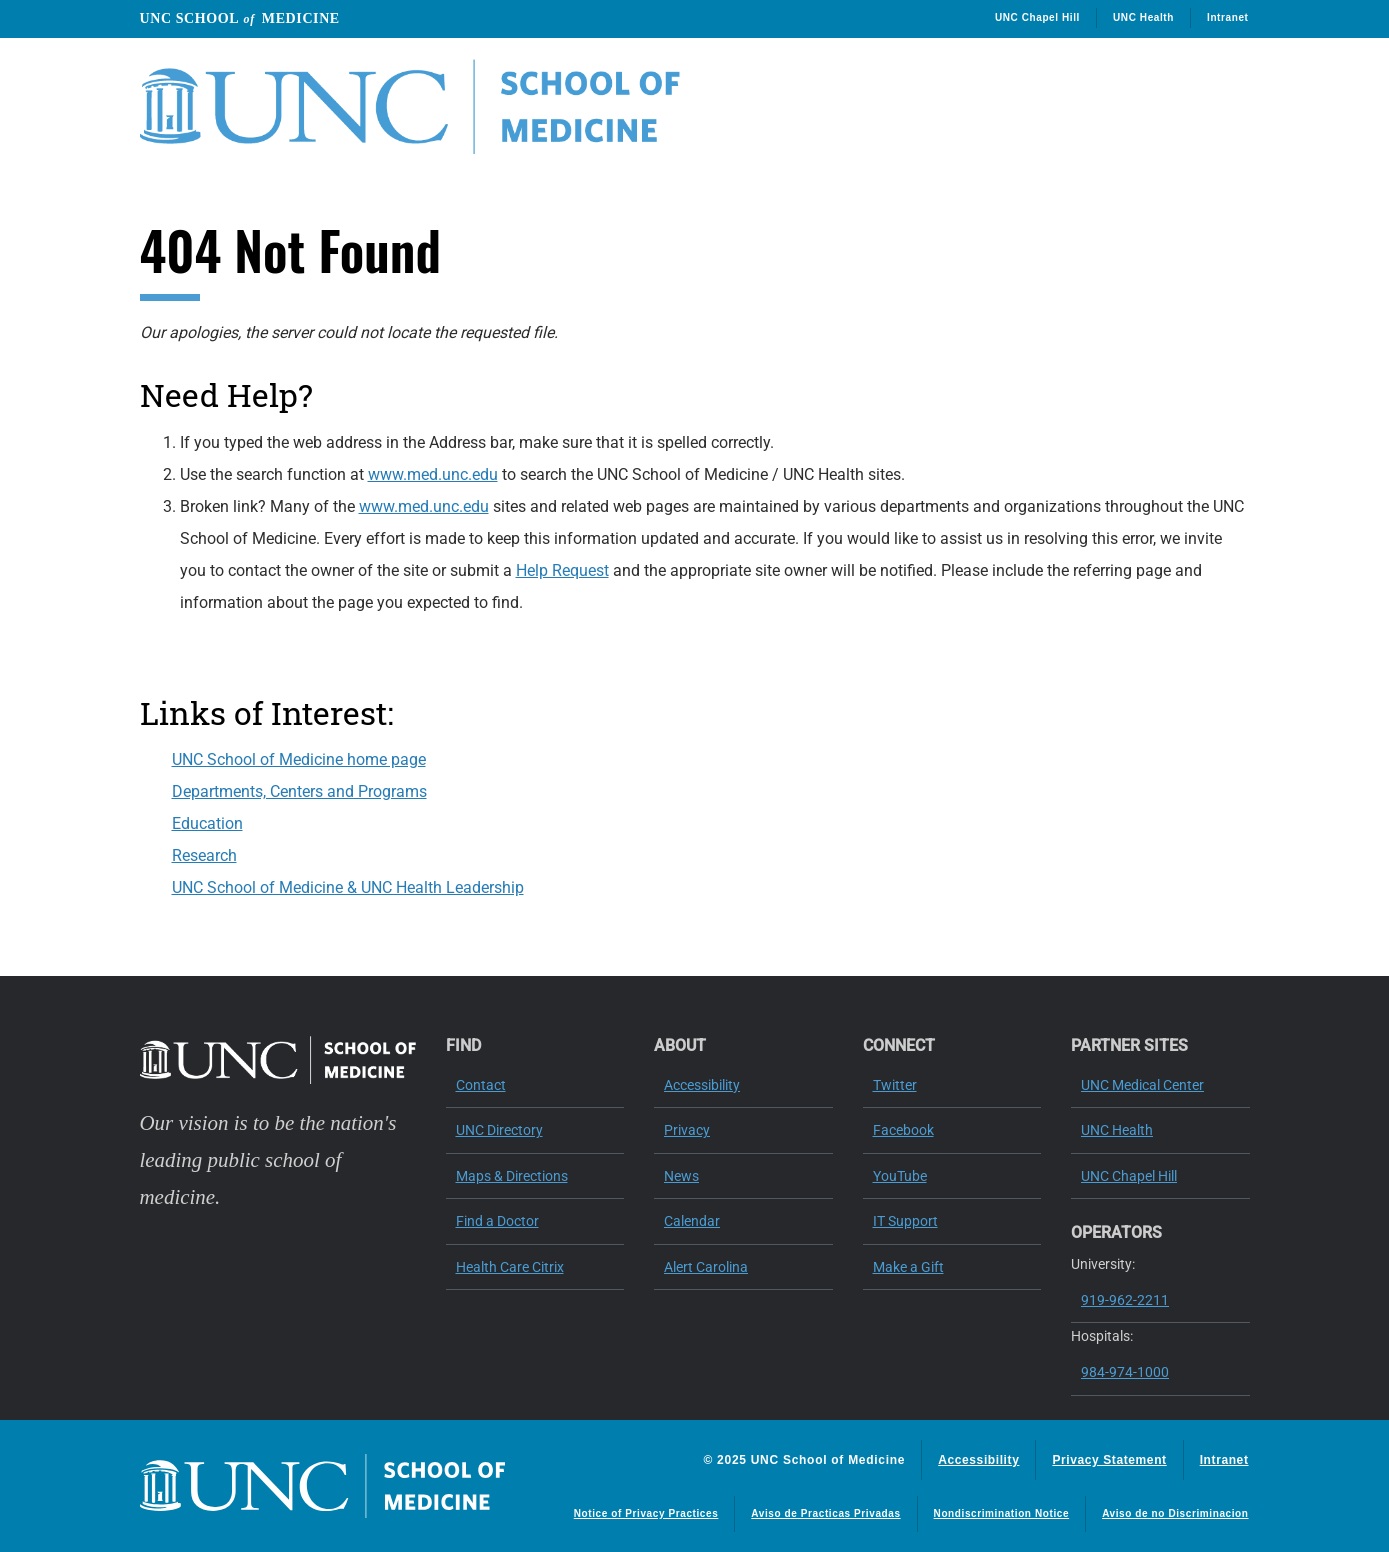 This screenshot has width=1389, height=1552. Describe the element at coordinates (900, 1176) in the screenshot. I see `YouTube` at that location.